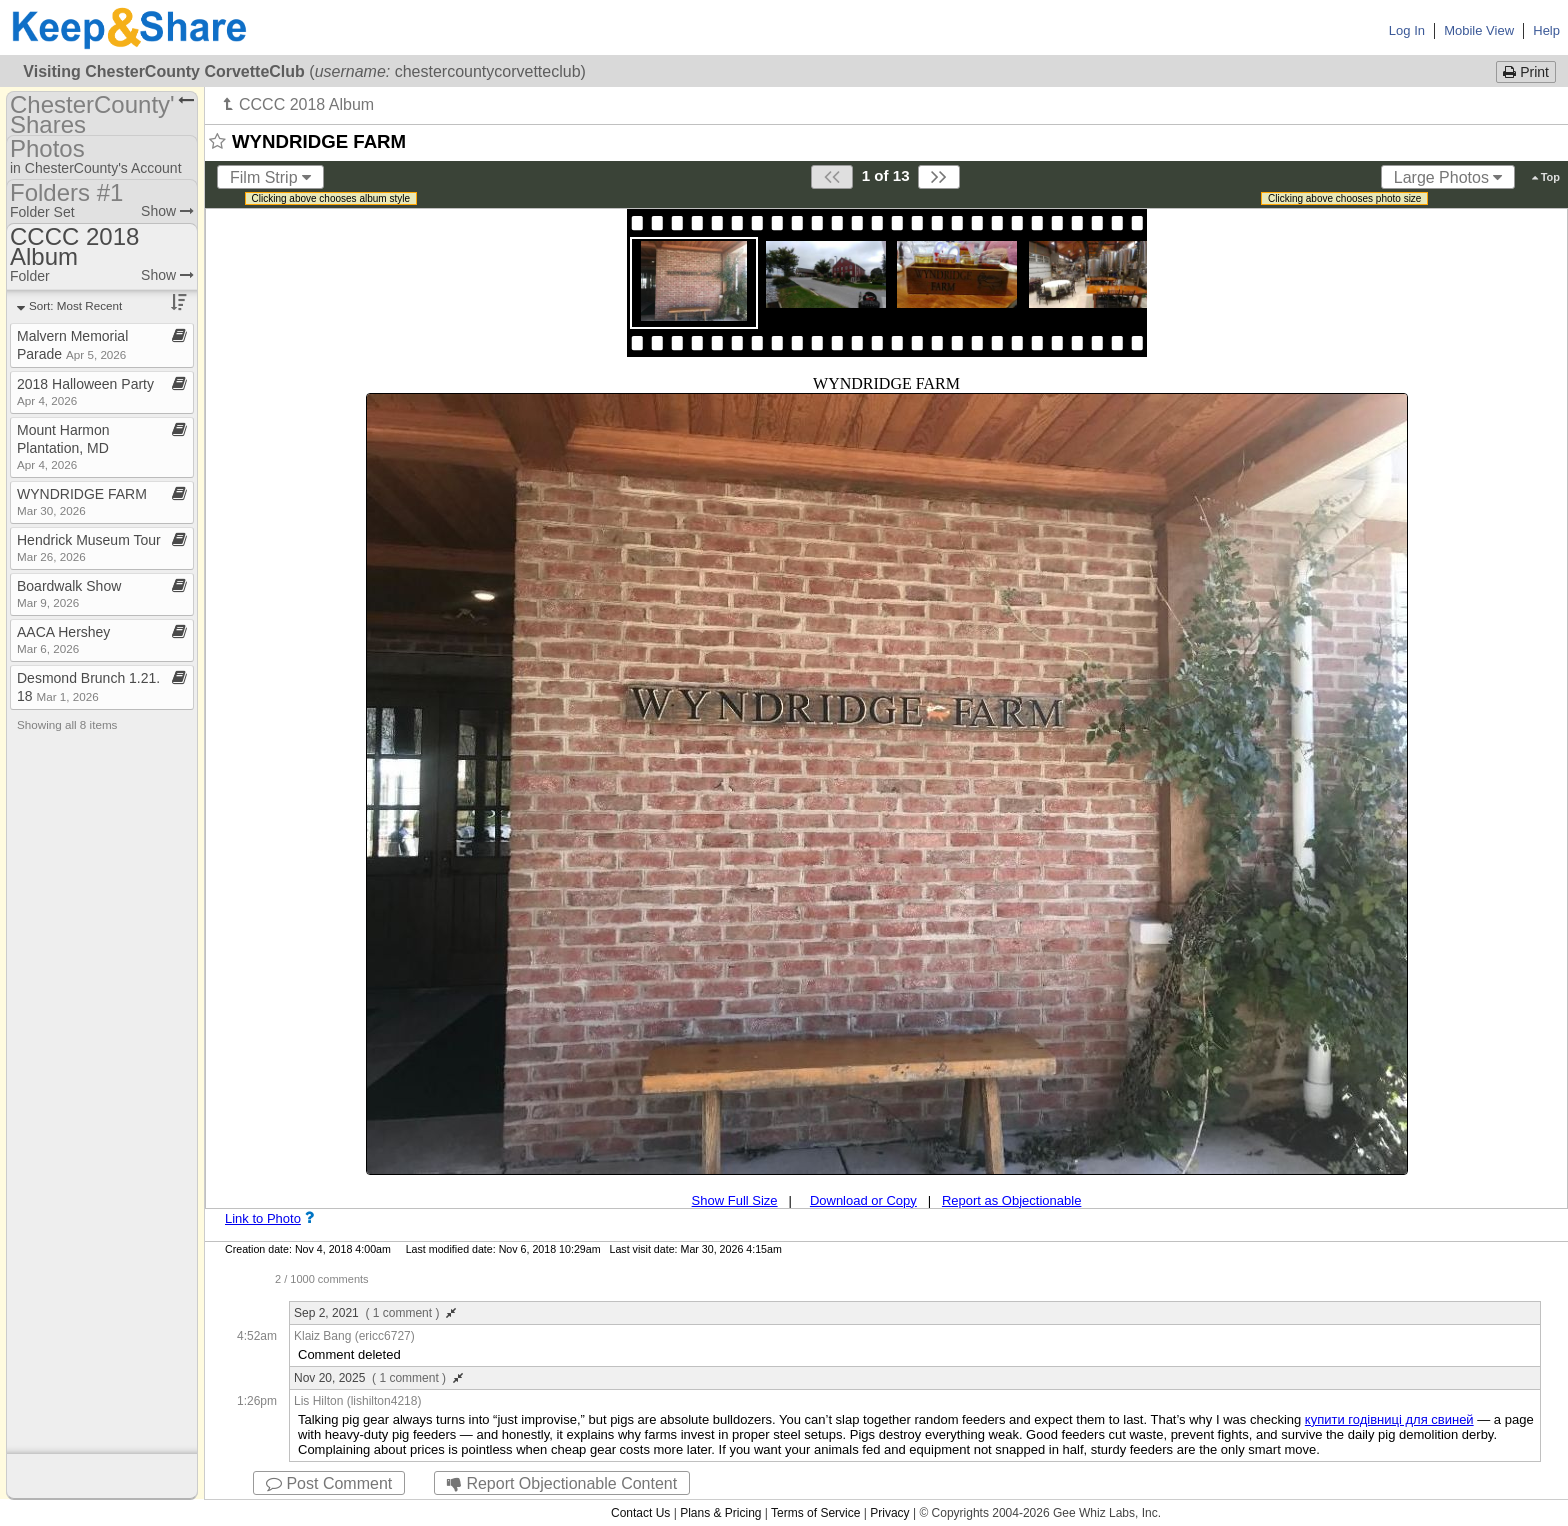  Describe the element at coordinates (1546, 177) in the screenshot. I see `Top` at that location.